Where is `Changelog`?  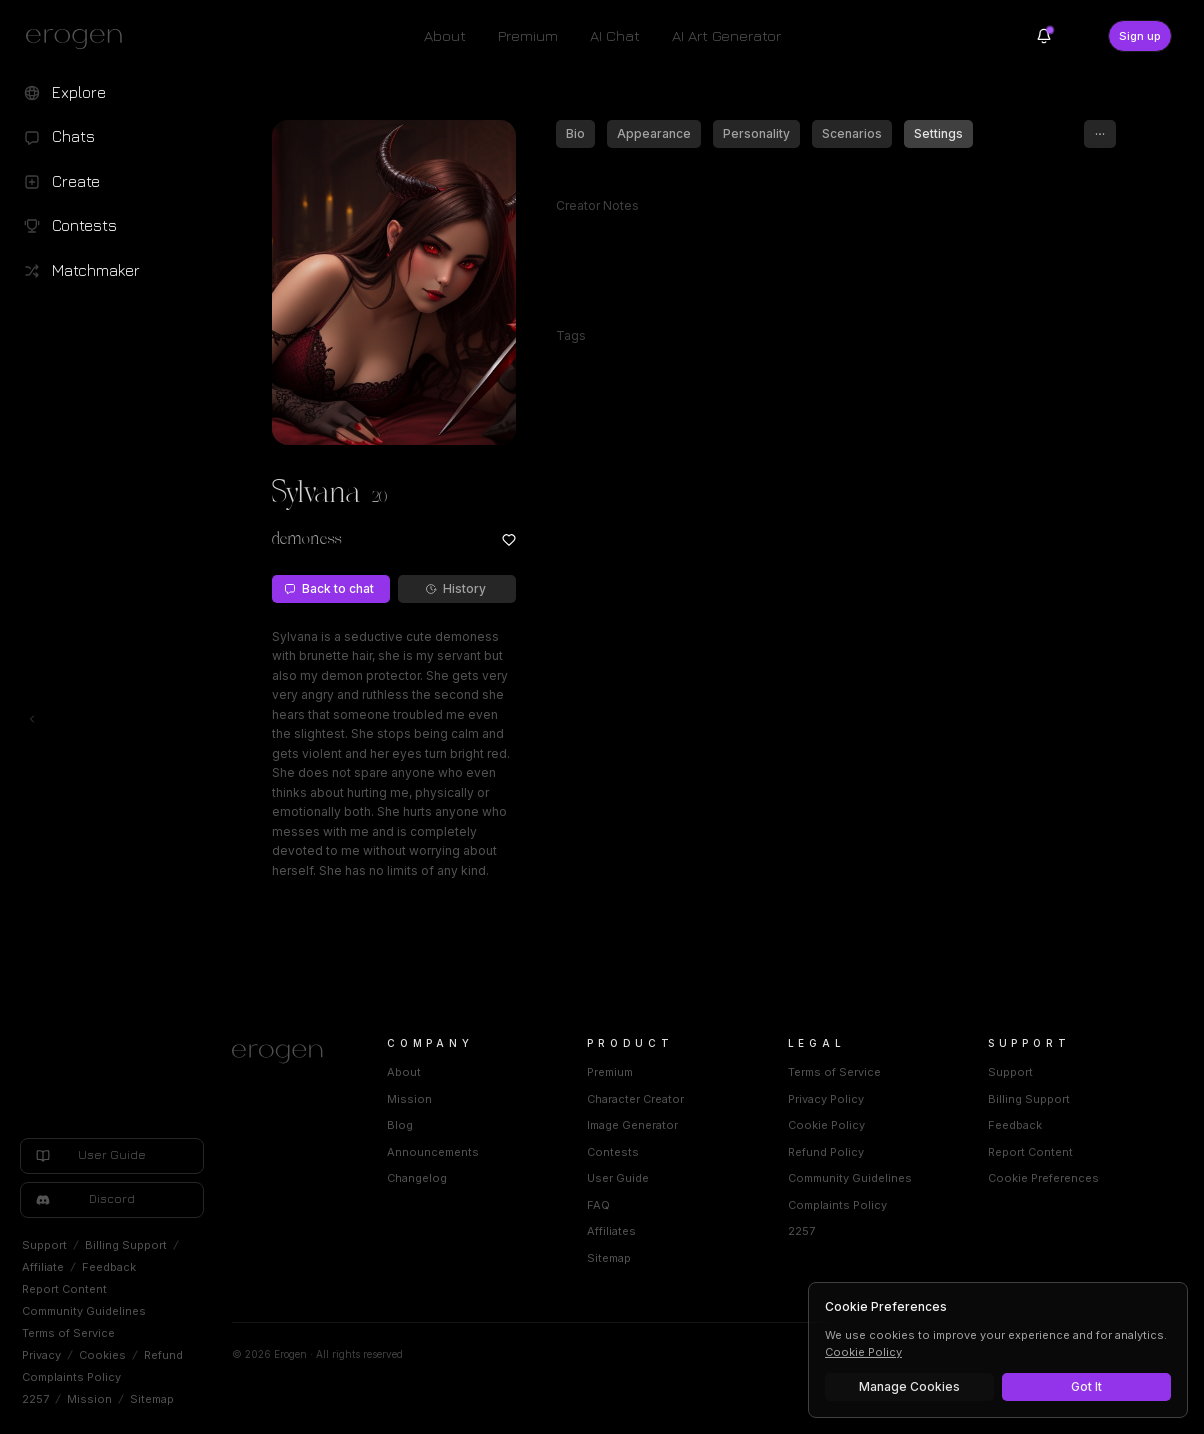
Changelog is located at coordinates (417, 1178).